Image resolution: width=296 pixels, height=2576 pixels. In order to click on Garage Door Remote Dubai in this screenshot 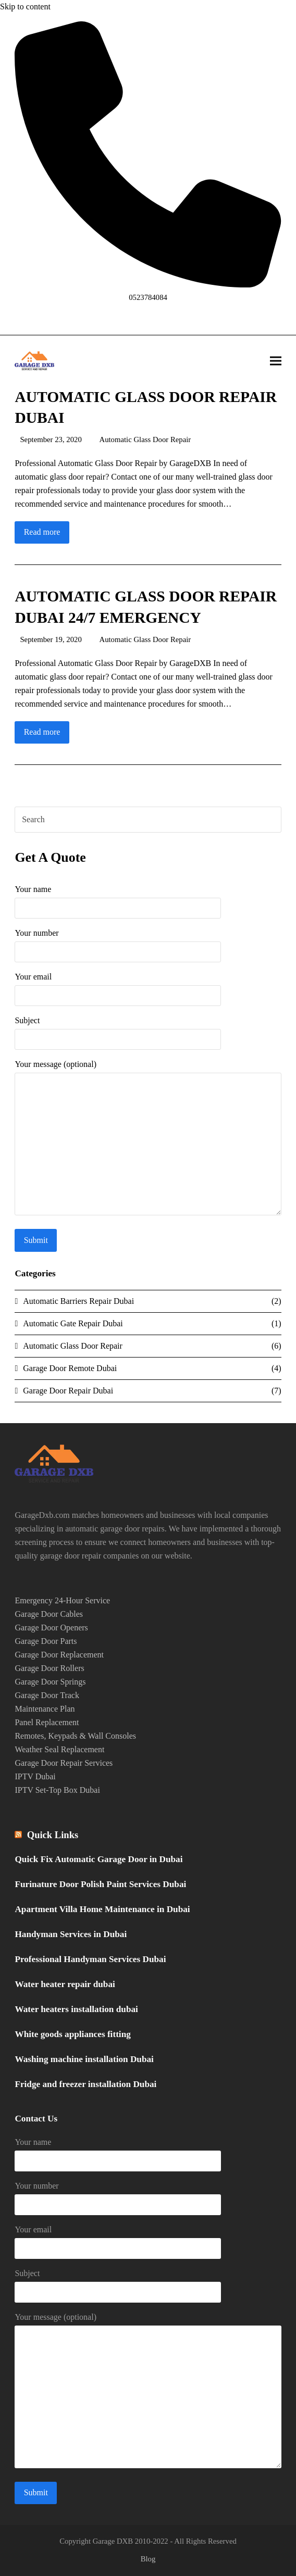, I will do `click(70, 1368)`.